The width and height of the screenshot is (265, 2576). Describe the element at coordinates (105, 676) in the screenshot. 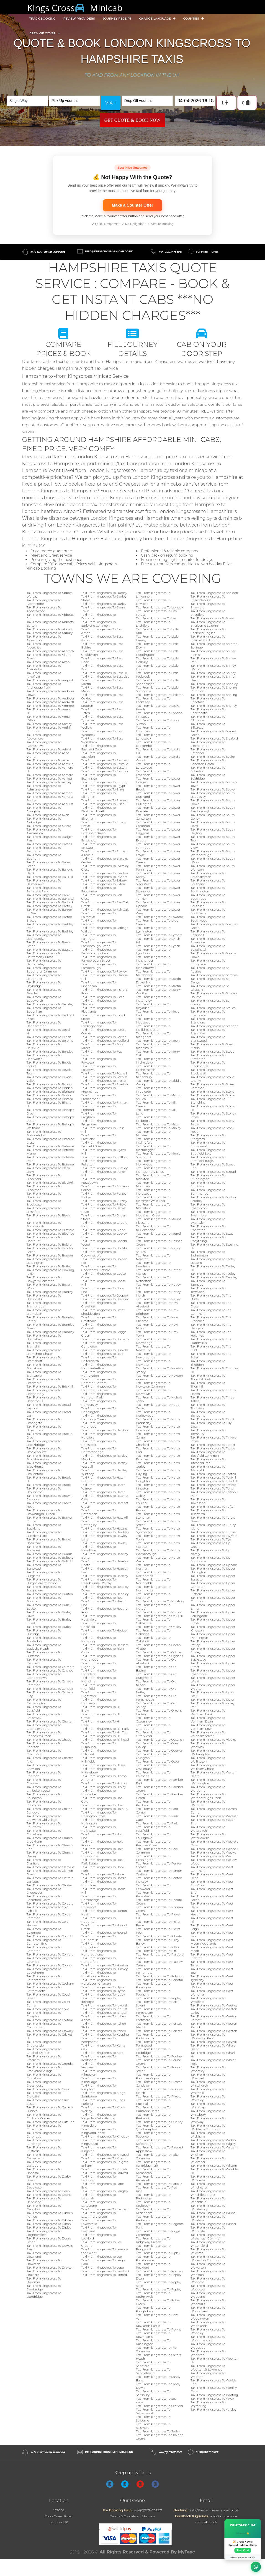

I see `Taxi From kingscross To East Liss` at that location.